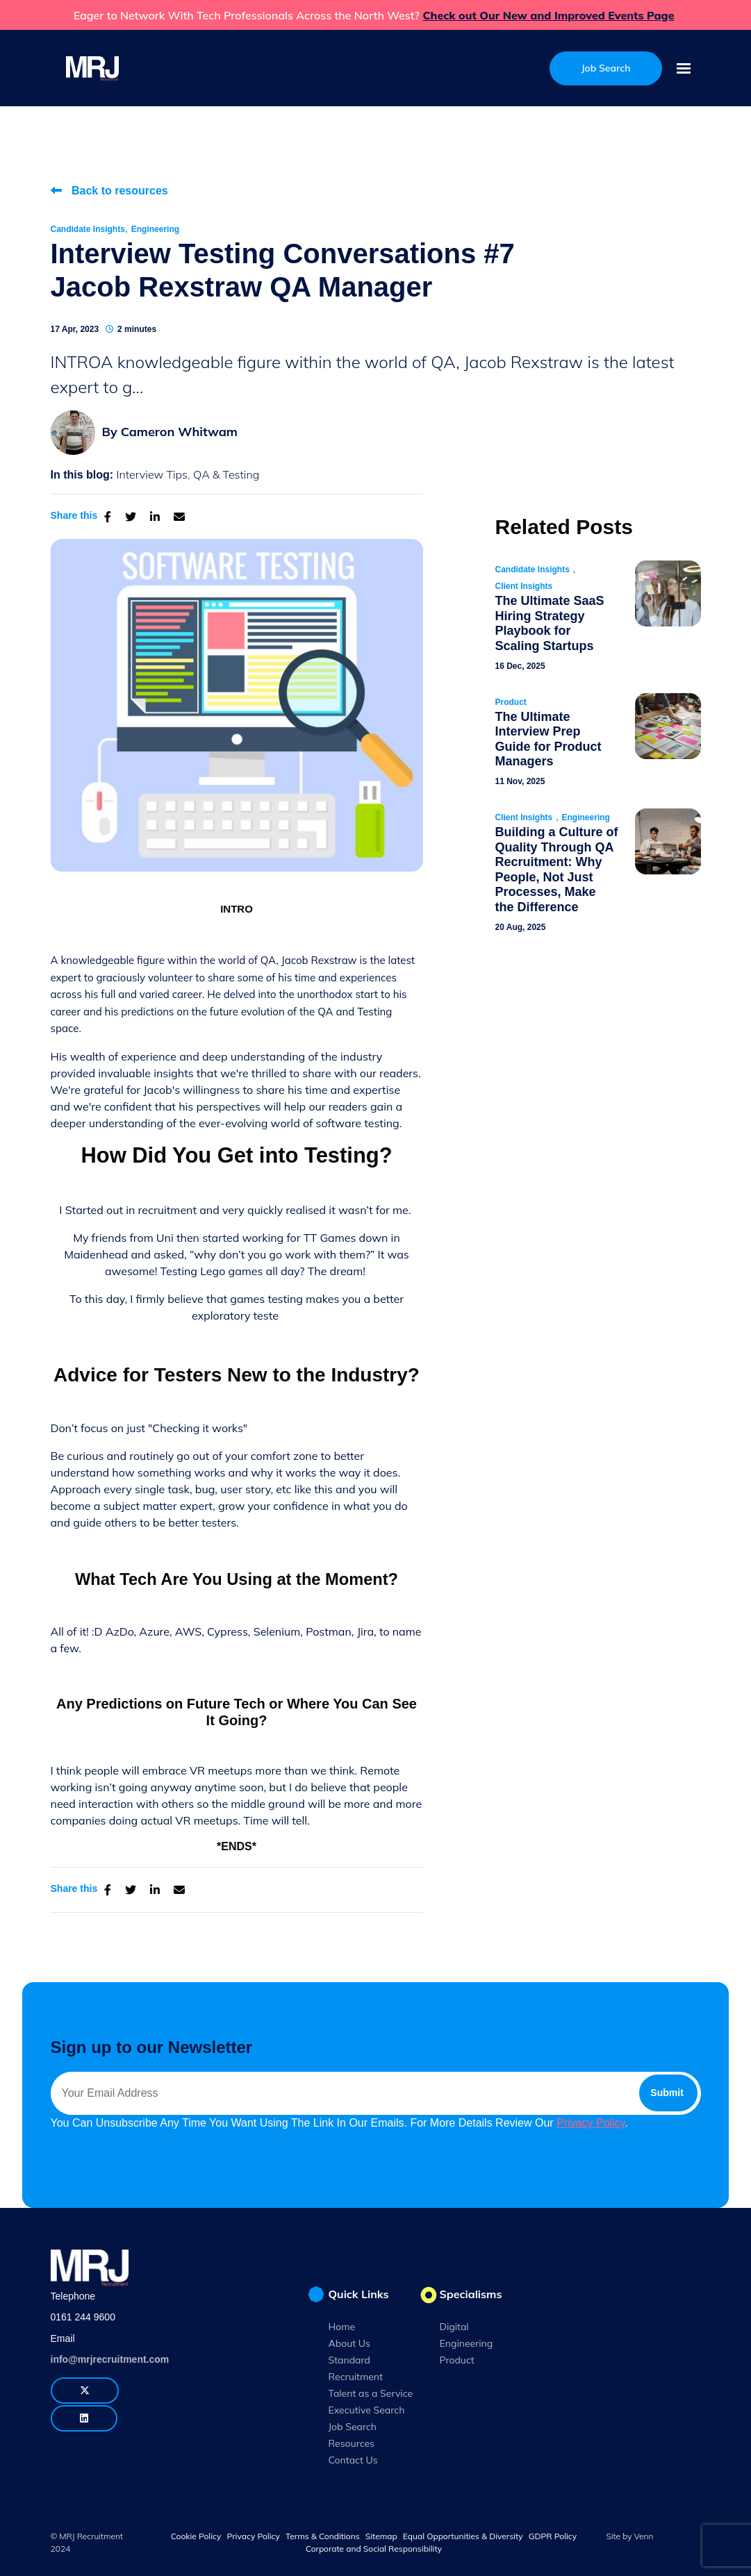 The width and height of the screenshot is (751, 2576). Describe the element at coordinates (152, 474) in the screenshot. I see `Interview Tips` at that location.